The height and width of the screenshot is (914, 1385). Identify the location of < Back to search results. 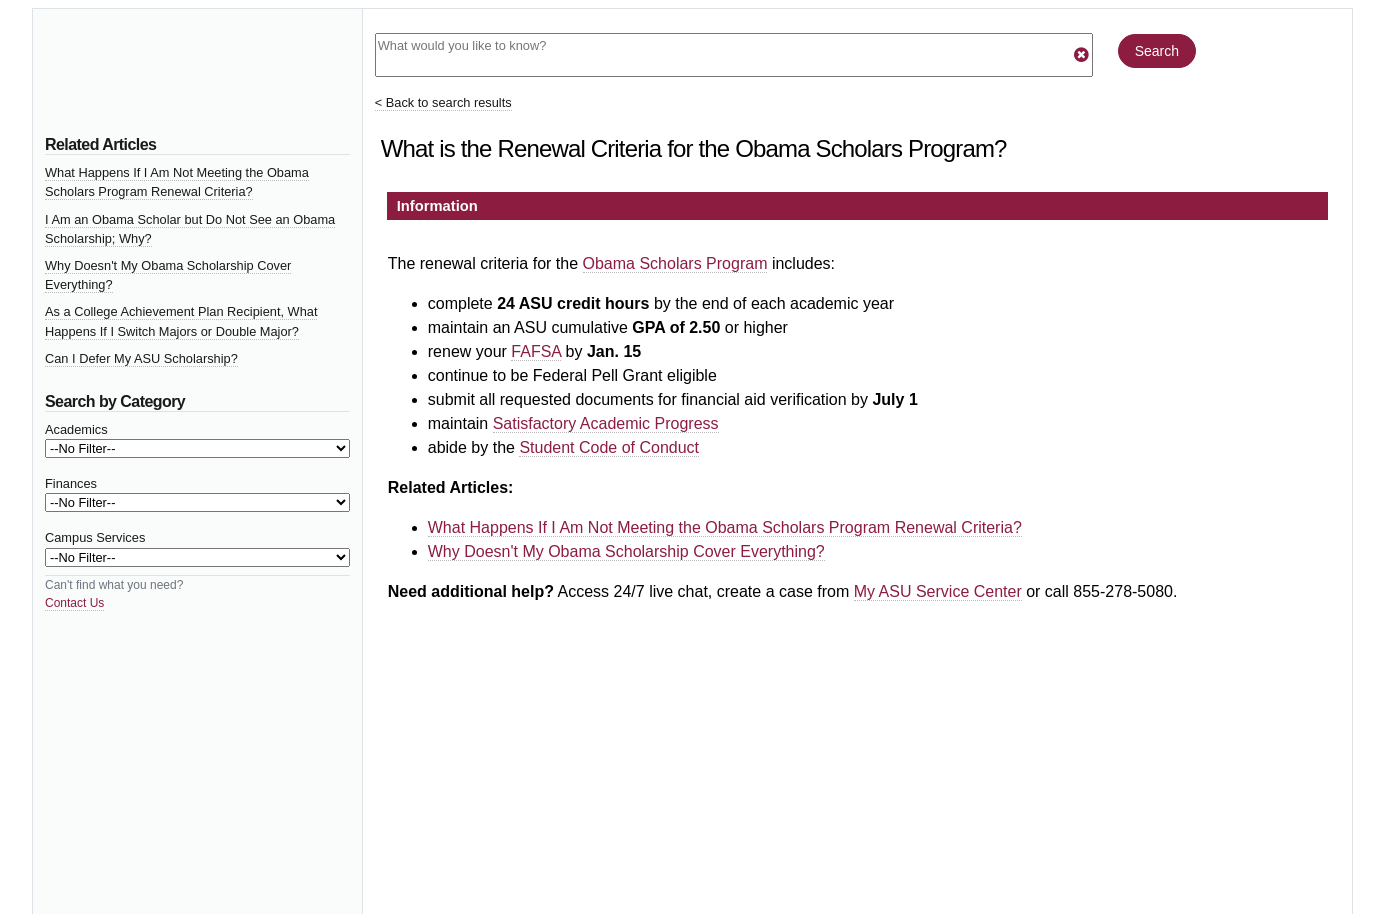
(443, 102).